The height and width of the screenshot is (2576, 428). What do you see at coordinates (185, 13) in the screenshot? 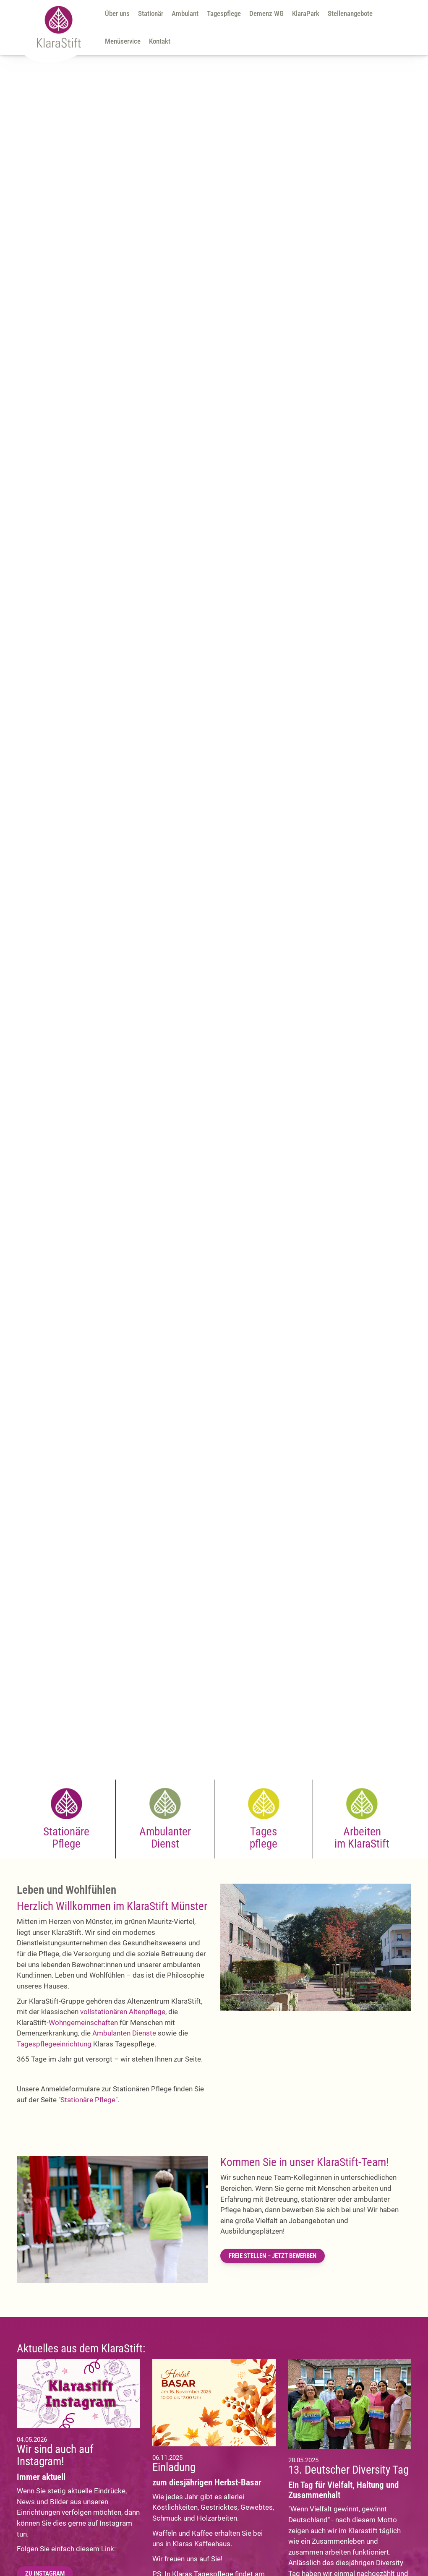
I see `Ambulant` at bounding box center [185, 13].